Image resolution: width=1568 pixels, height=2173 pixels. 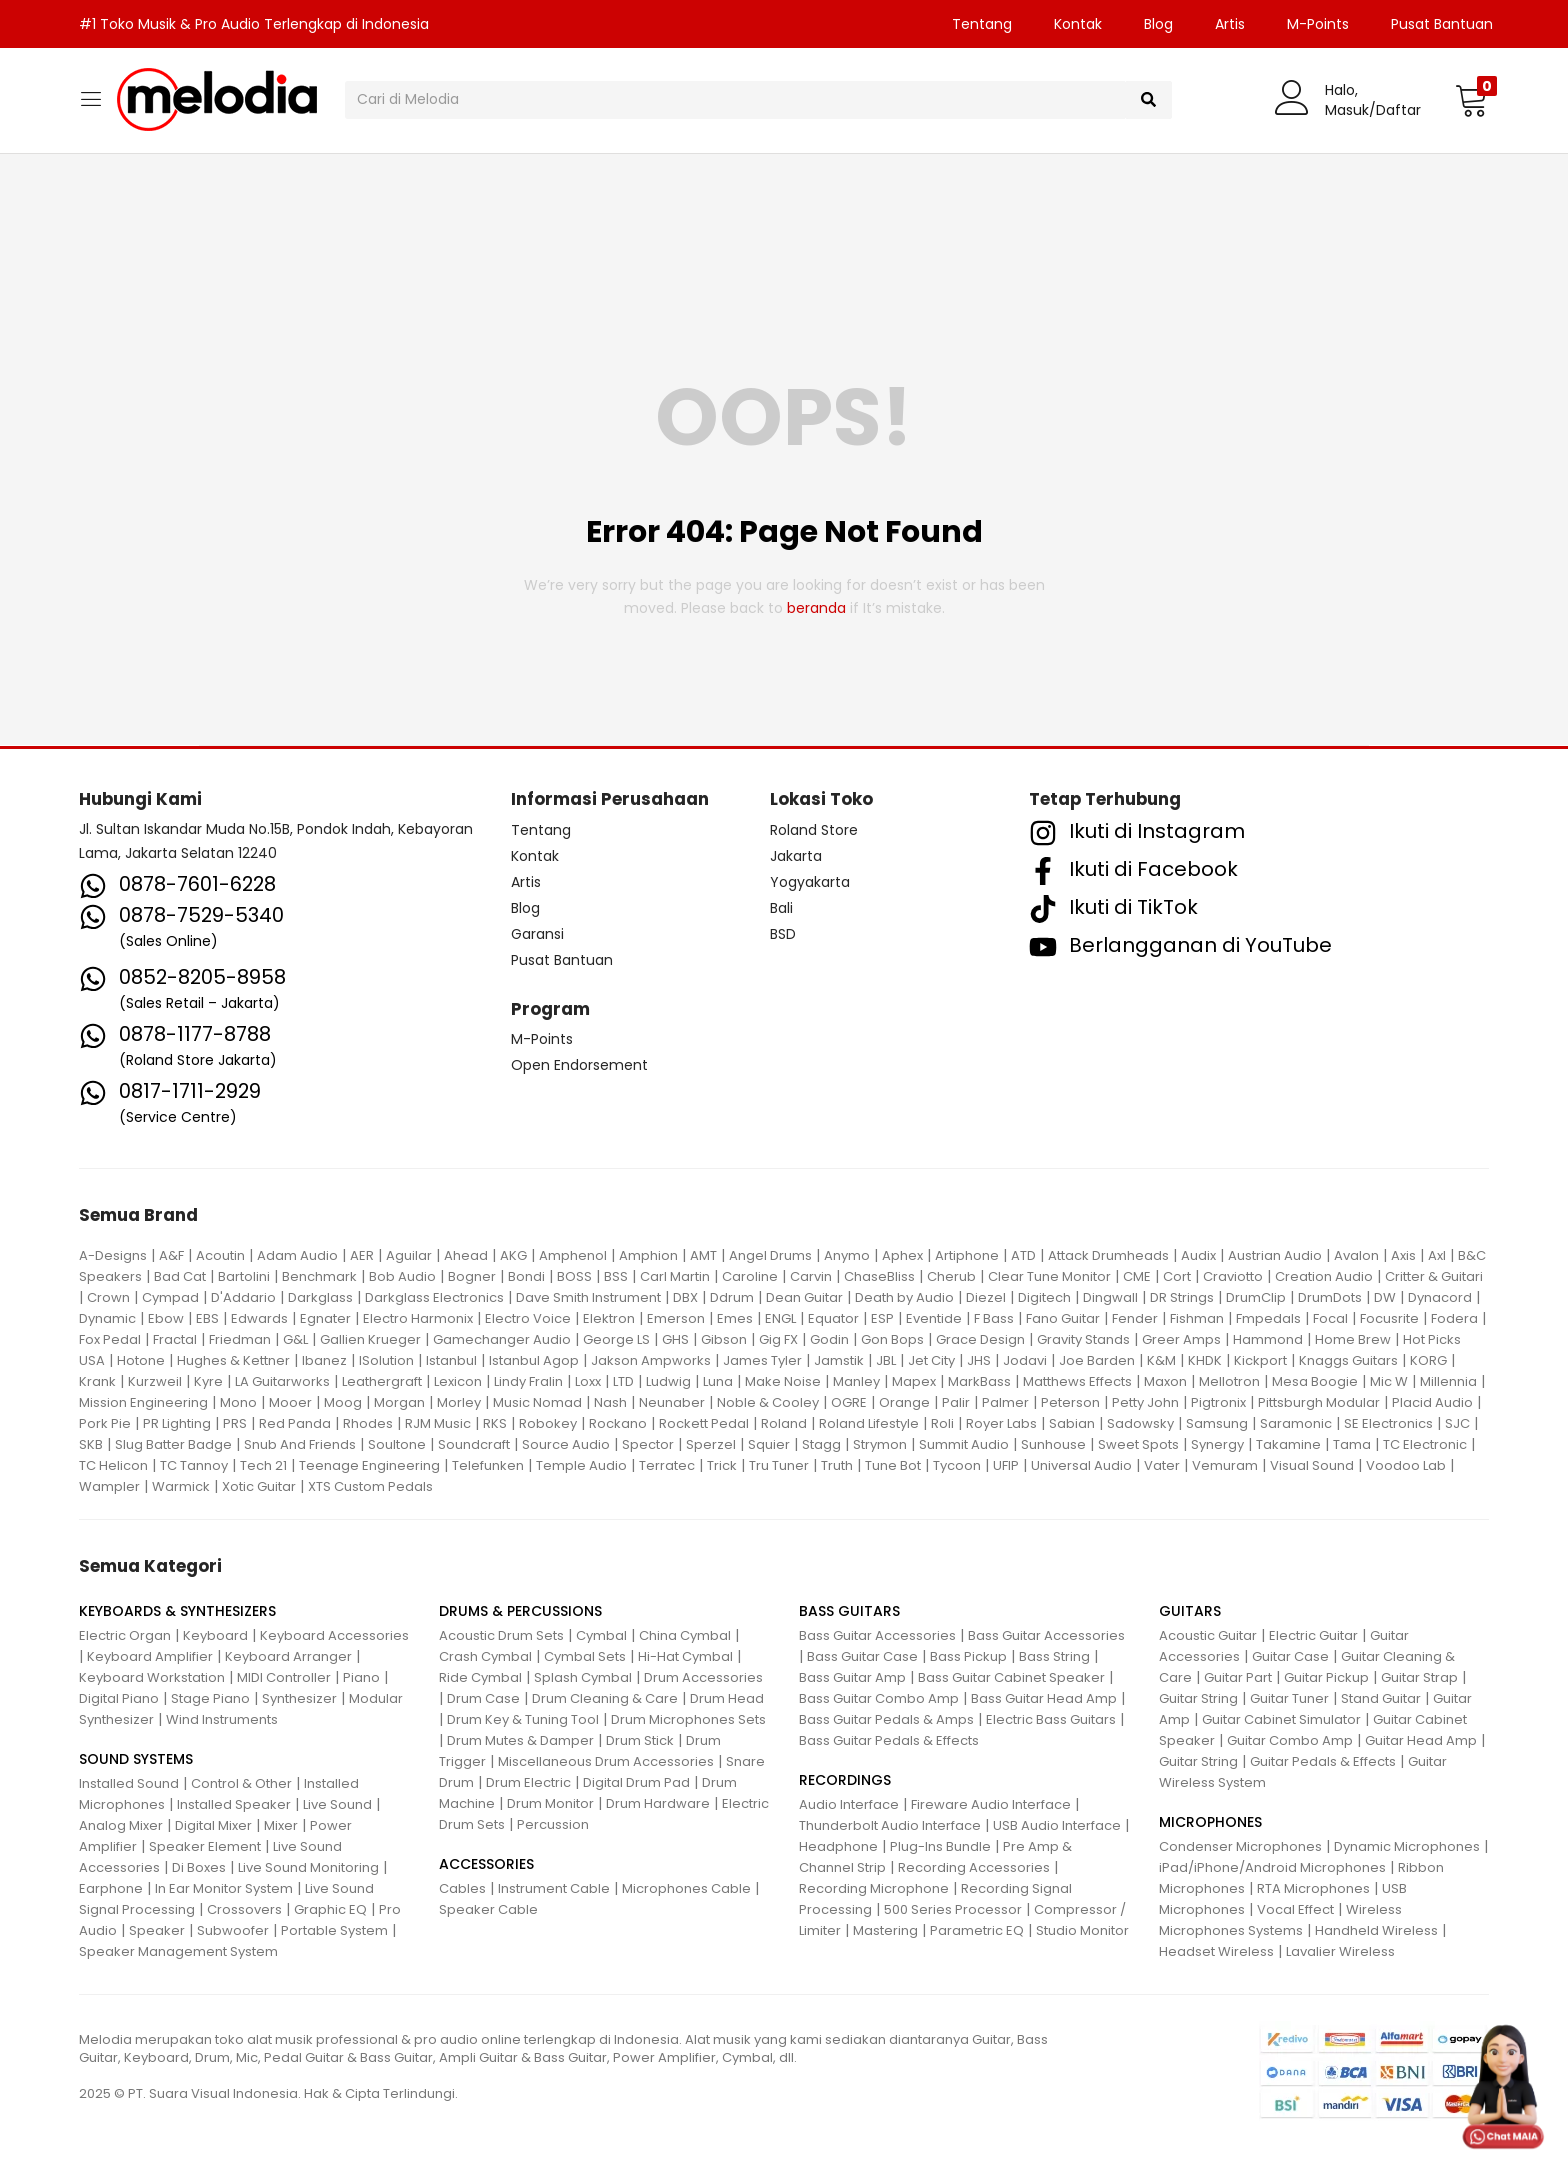 What do you see at coordinates (722, 1465) in the screenshot?
I see `Trick` at bounding box center [722, 1465].